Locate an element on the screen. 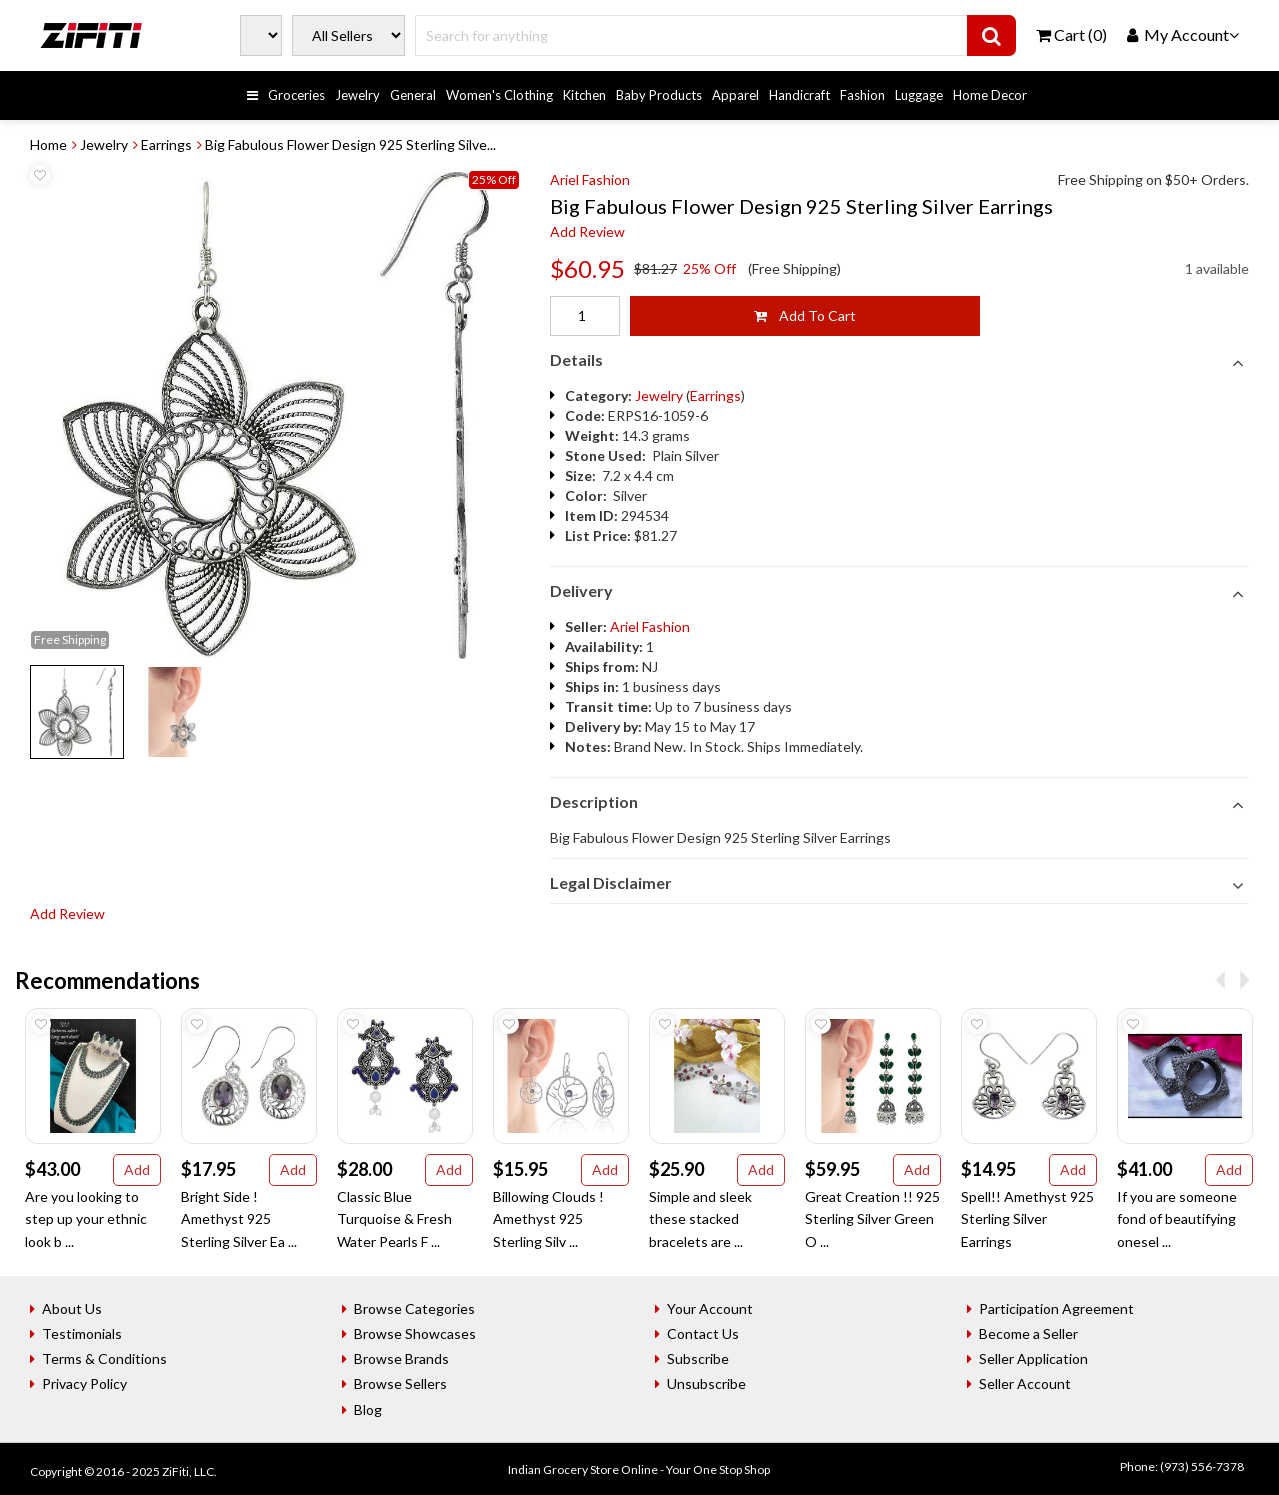  Women's Clothing is located at coordinates (499, 95).